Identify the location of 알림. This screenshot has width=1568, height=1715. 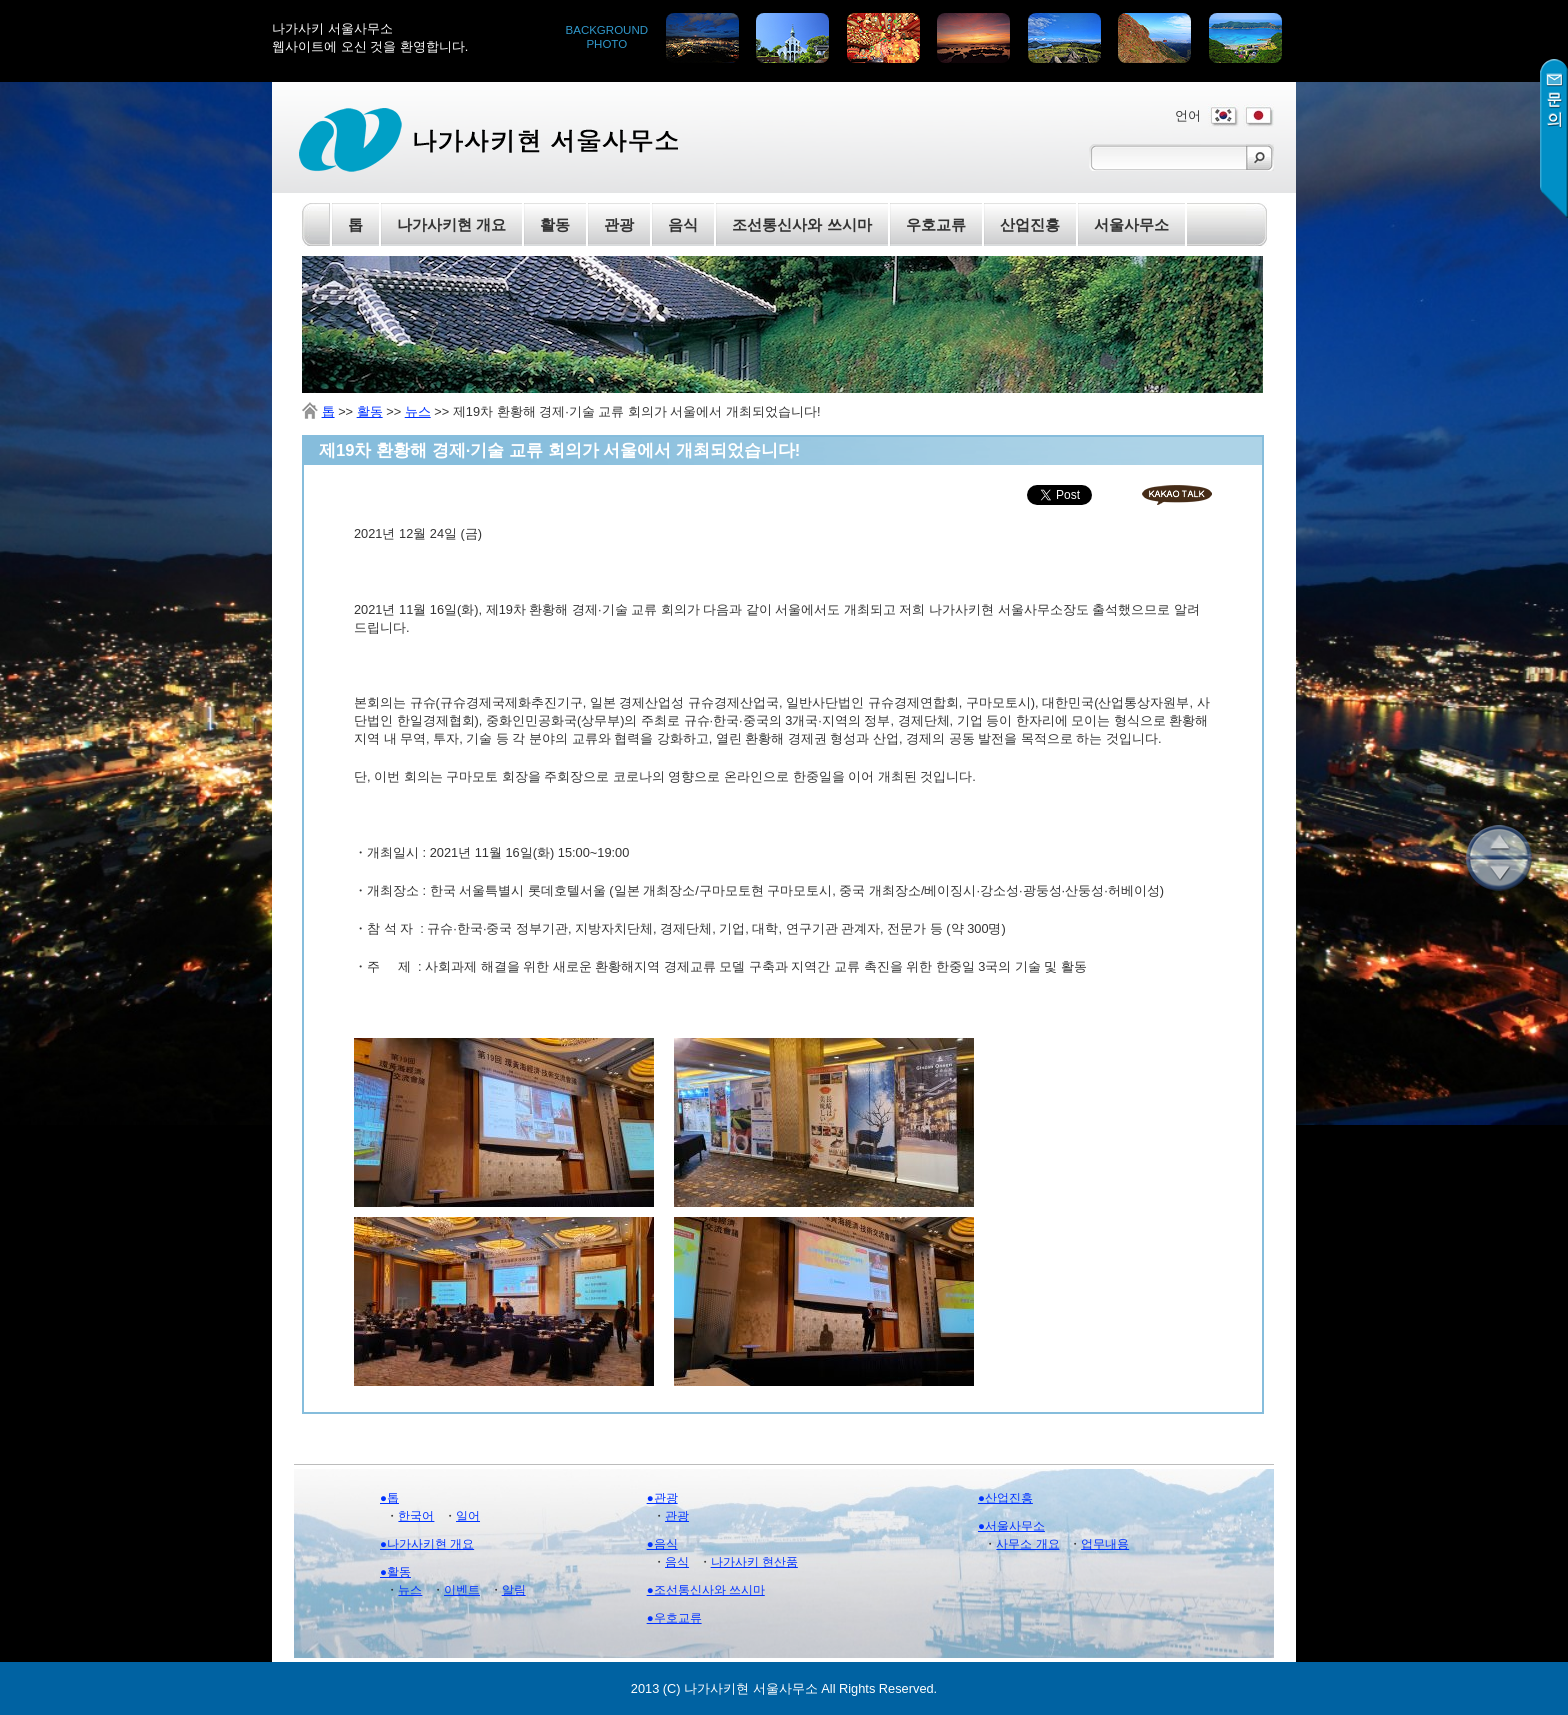
(514, 1590).